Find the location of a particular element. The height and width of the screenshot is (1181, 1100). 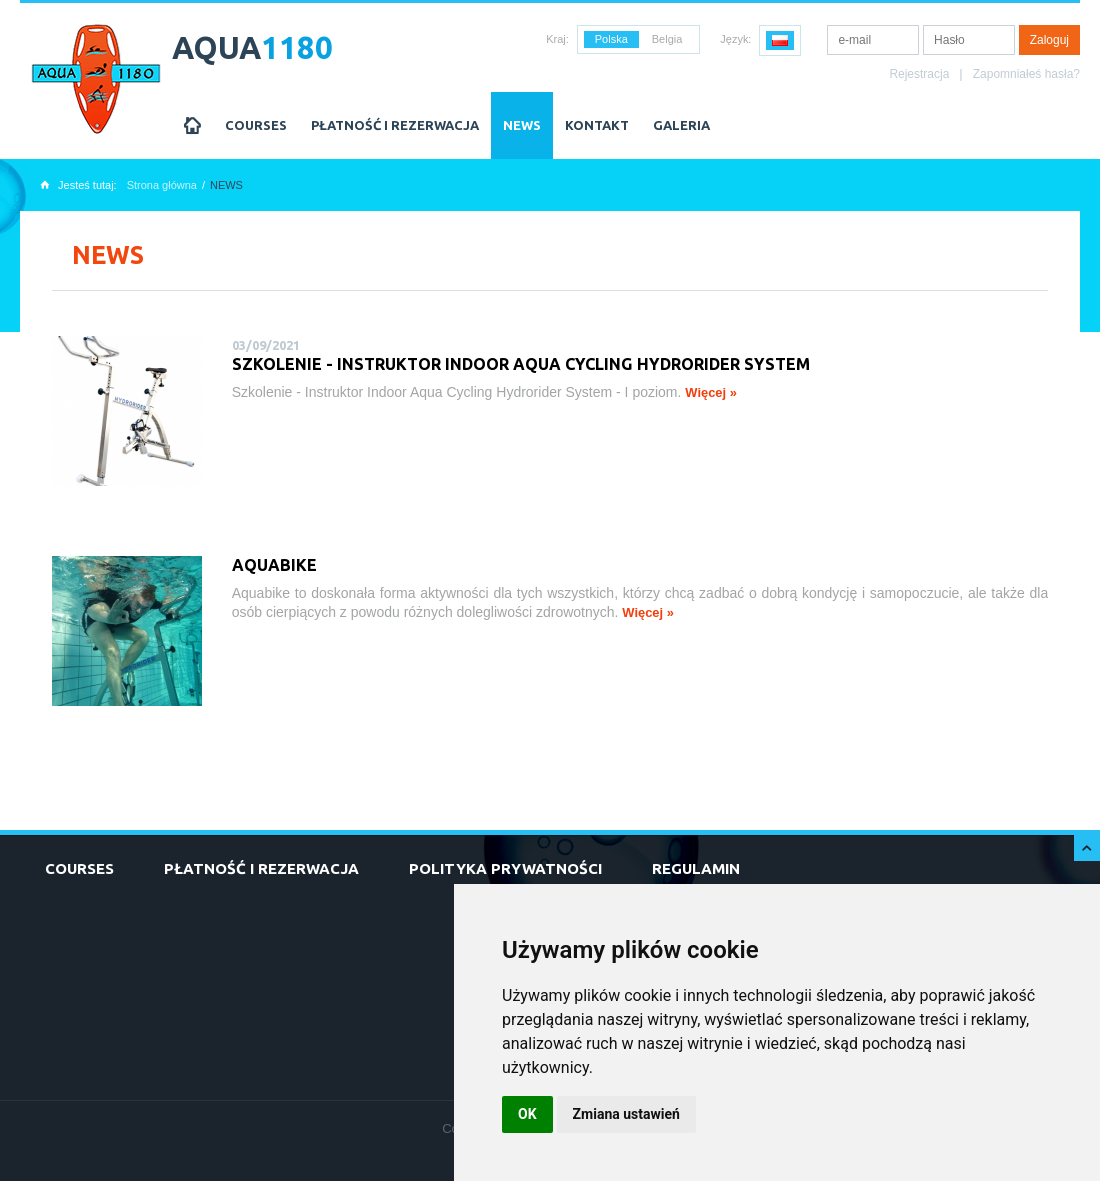

Zapomniałeś hasła? is located at coordinates (1026, 74).